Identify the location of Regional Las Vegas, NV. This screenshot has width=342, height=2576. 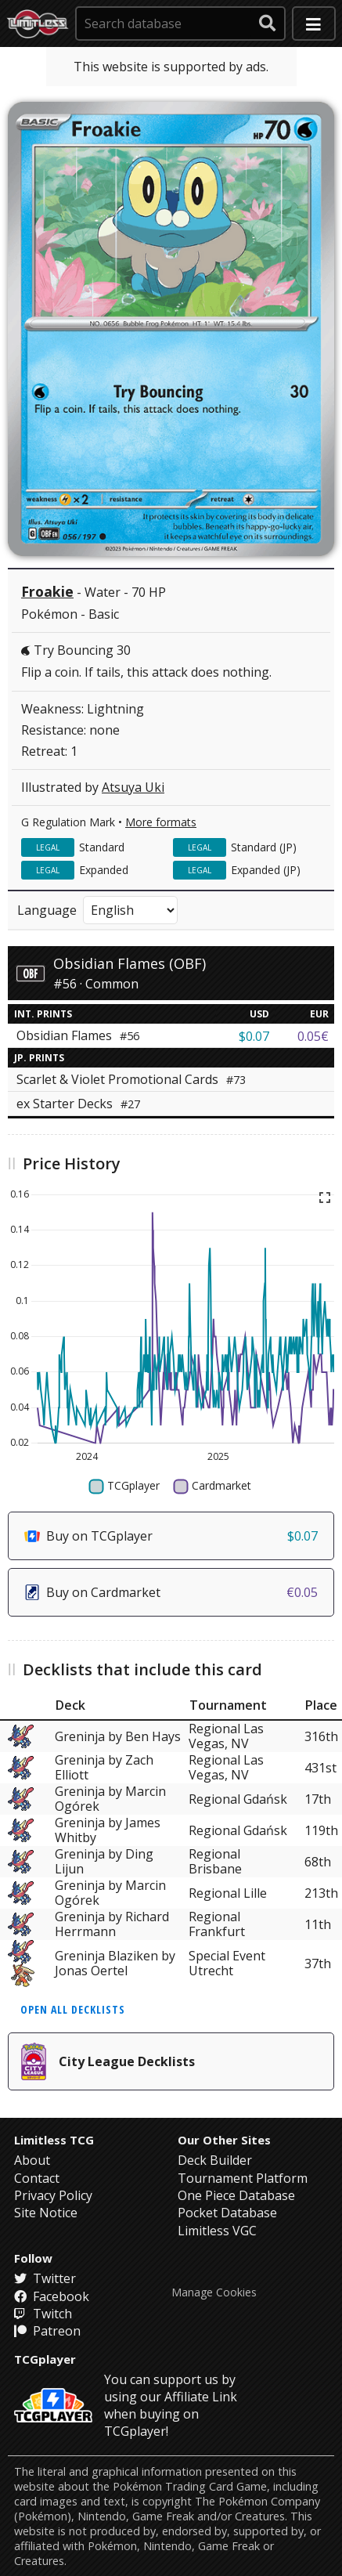
(226, 1736).